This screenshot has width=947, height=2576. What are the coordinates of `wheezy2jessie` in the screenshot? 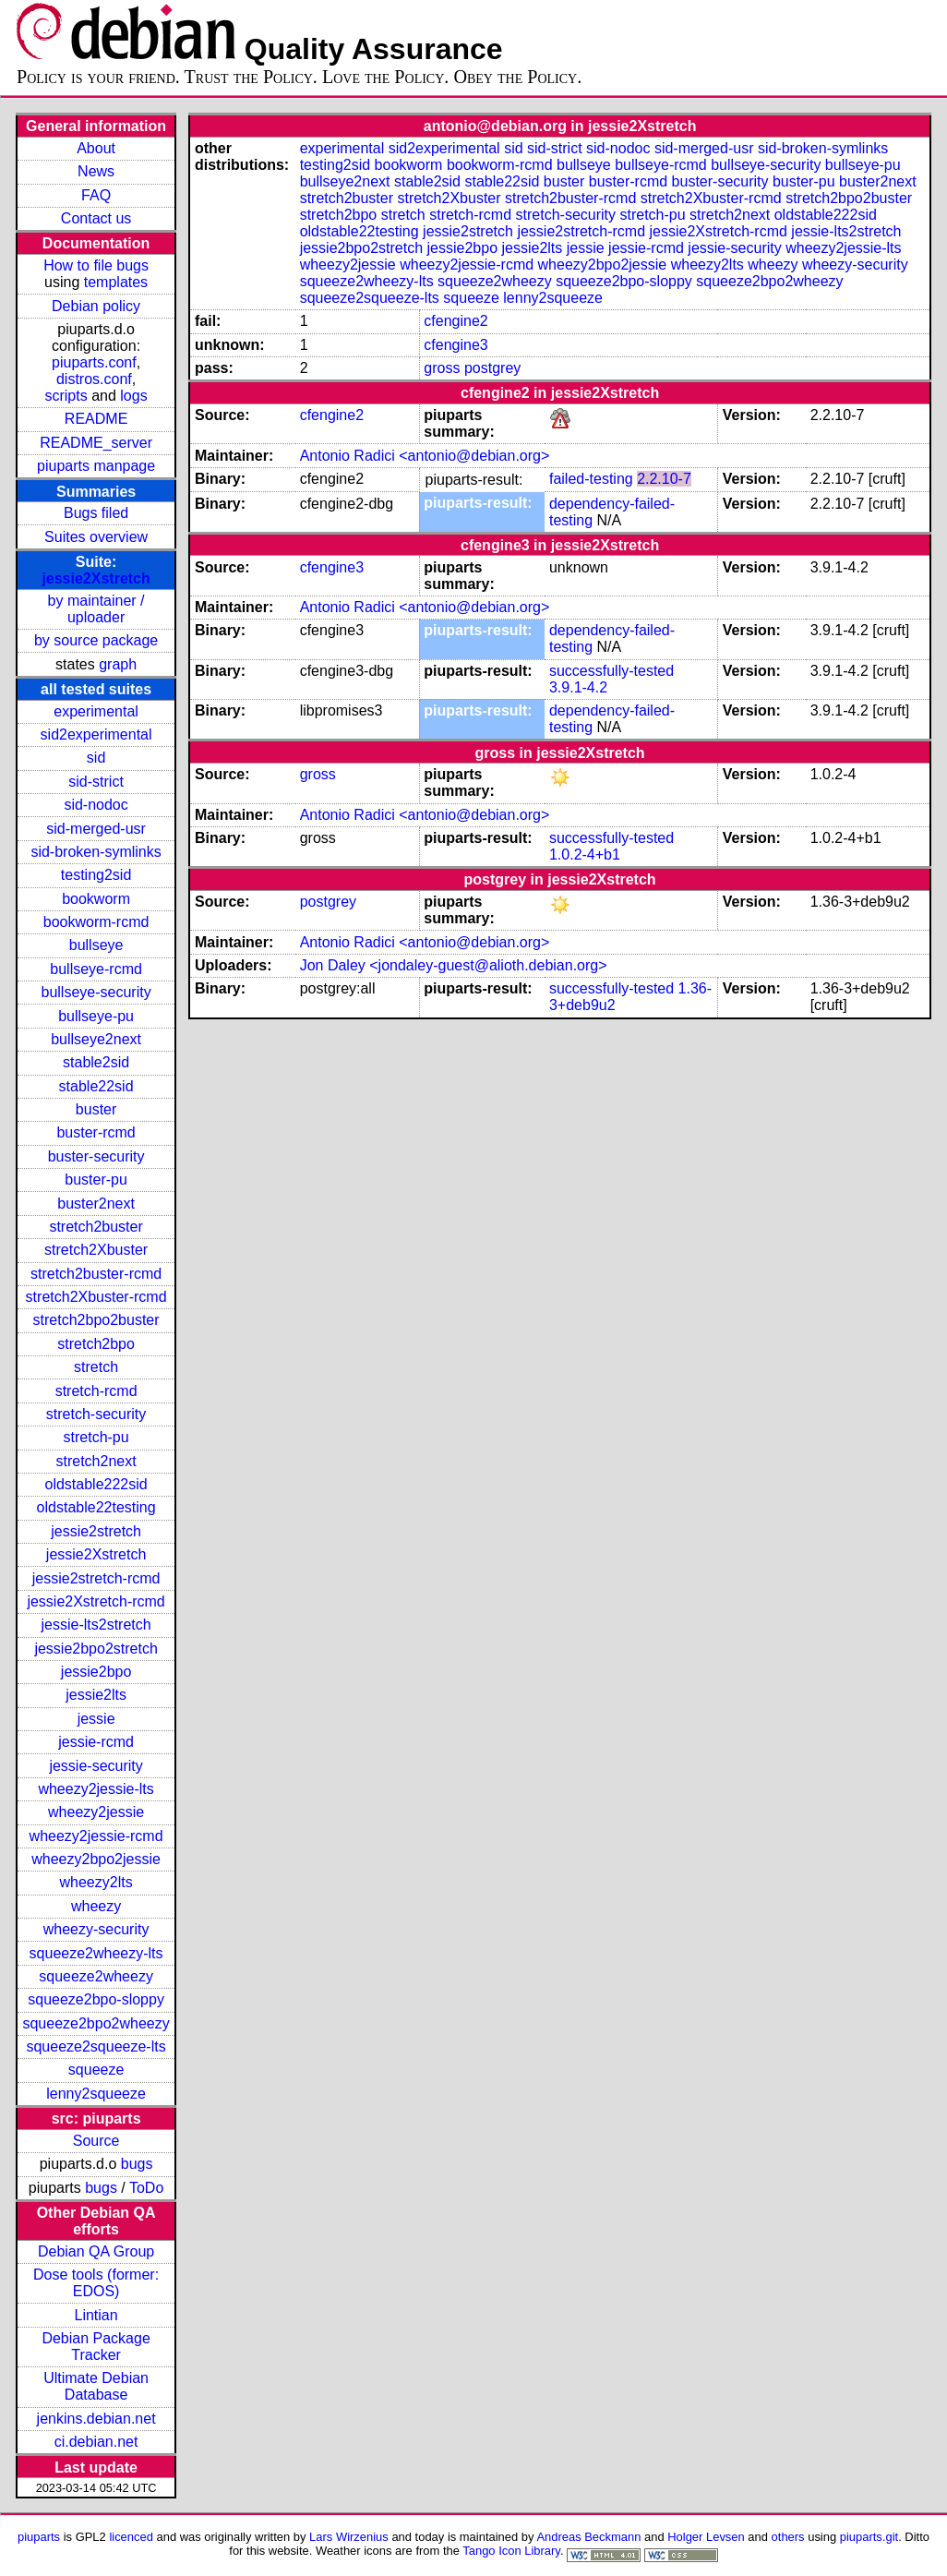 It's located at (96, 1812).